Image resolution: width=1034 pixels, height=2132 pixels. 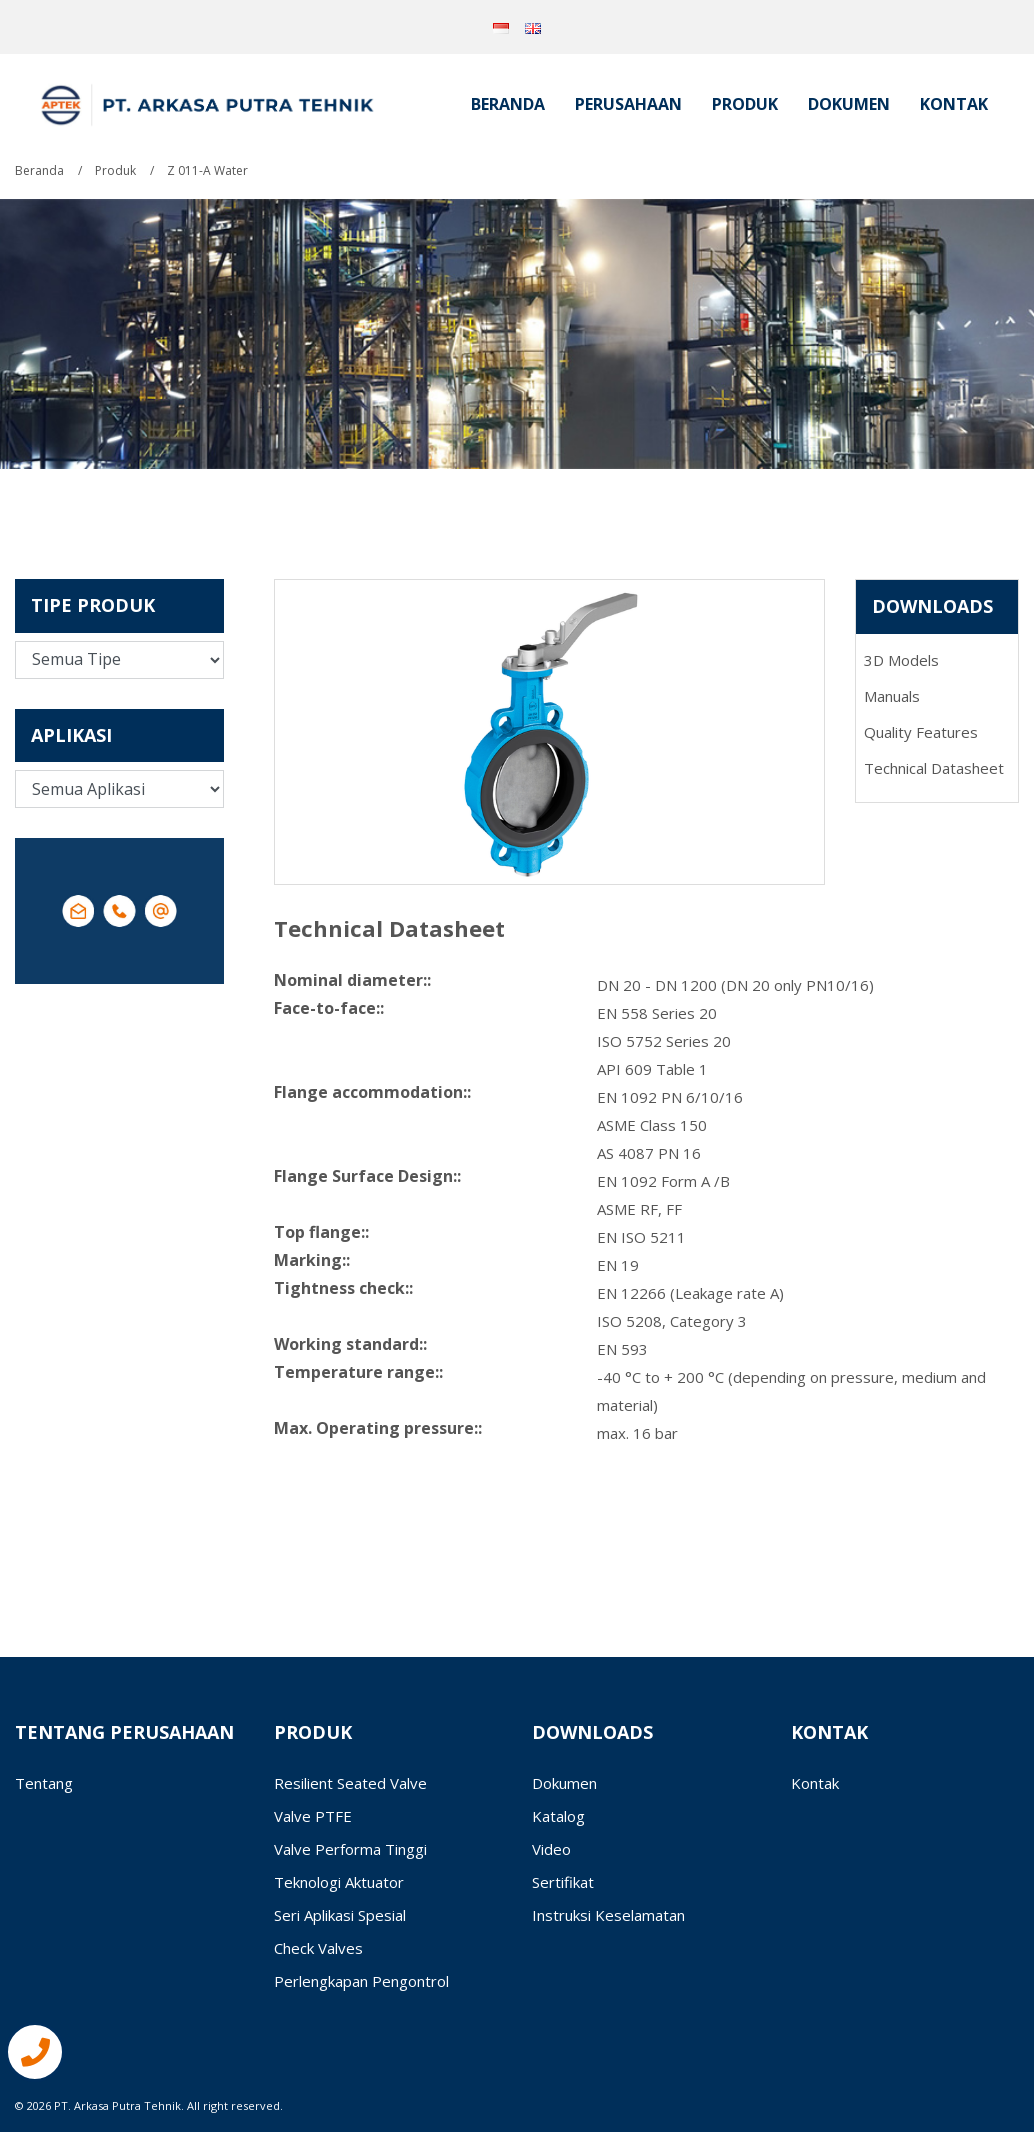 What do you see at coordinates (313, 1816) in the screenshot?
I see `Valve PTFE` at bounding box center [313, 1816].